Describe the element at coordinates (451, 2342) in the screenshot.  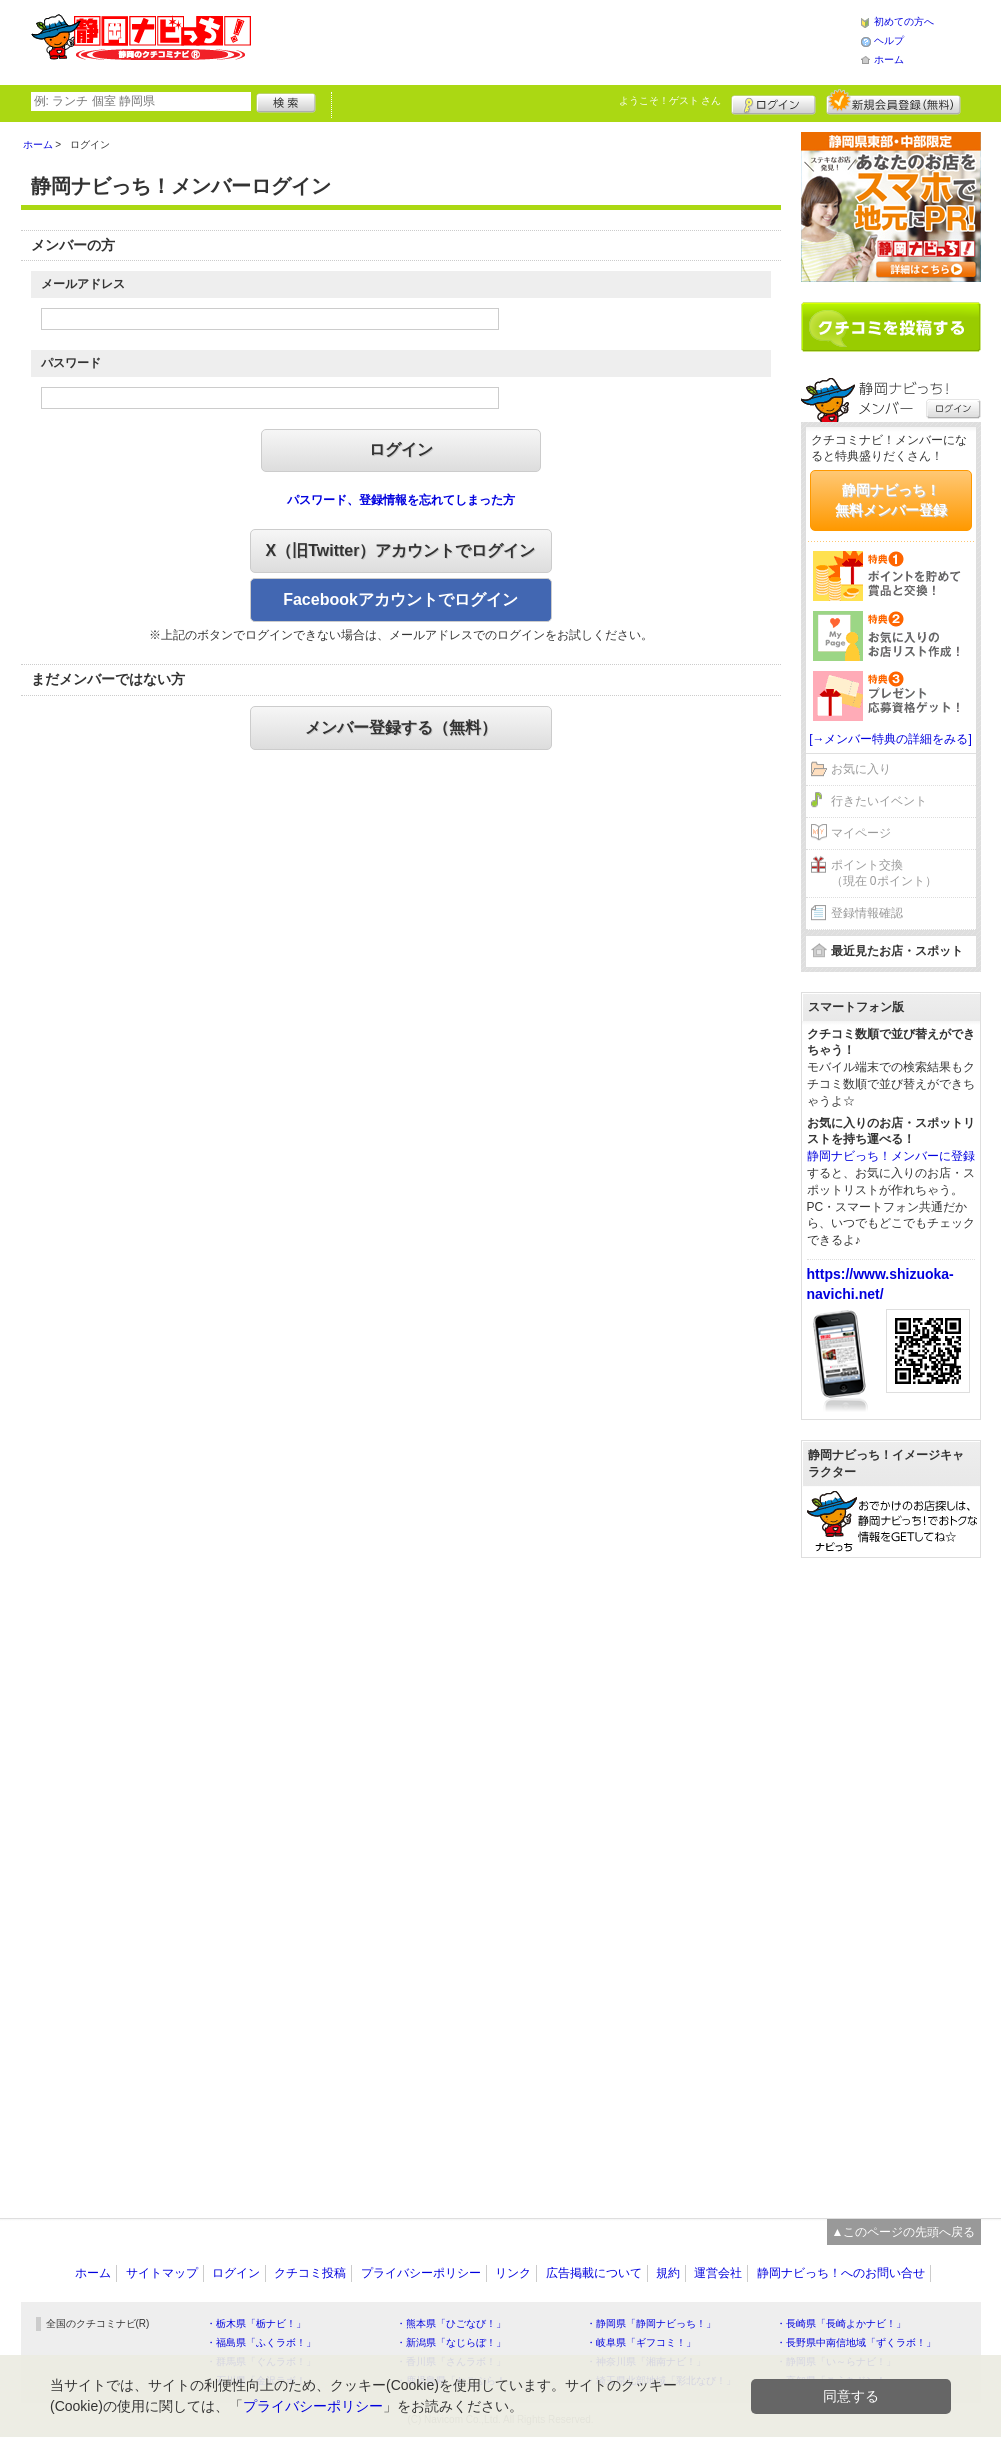
I see `・新潟県「なじらぼ！」` at that location.